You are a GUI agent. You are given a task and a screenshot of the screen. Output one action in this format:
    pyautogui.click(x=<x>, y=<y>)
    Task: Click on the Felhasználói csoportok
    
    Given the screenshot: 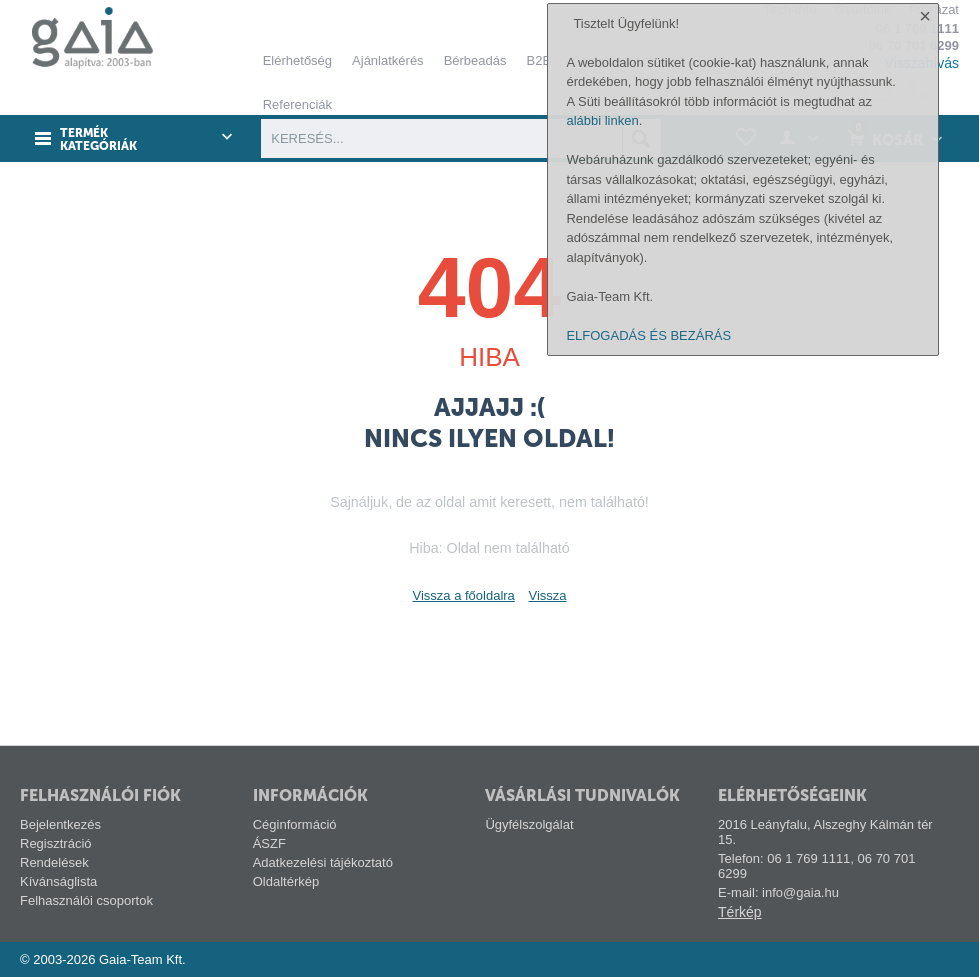 What is the action you would take?
    pyautogui.click(x=86, y=900)
    